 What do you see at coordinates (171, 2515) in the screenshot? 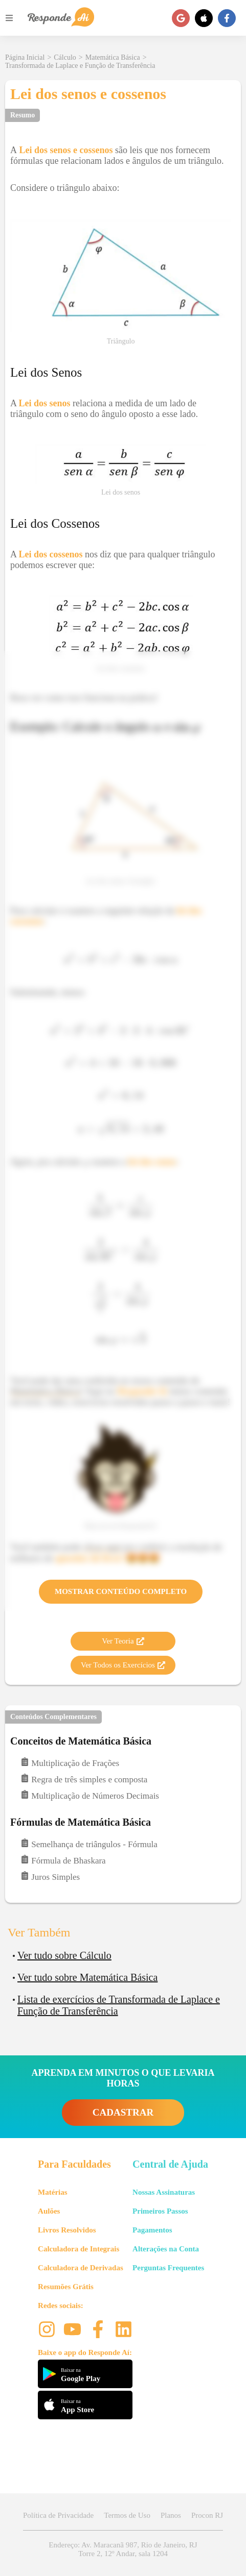
I see `Planos` at bounding box center [171, 2515].